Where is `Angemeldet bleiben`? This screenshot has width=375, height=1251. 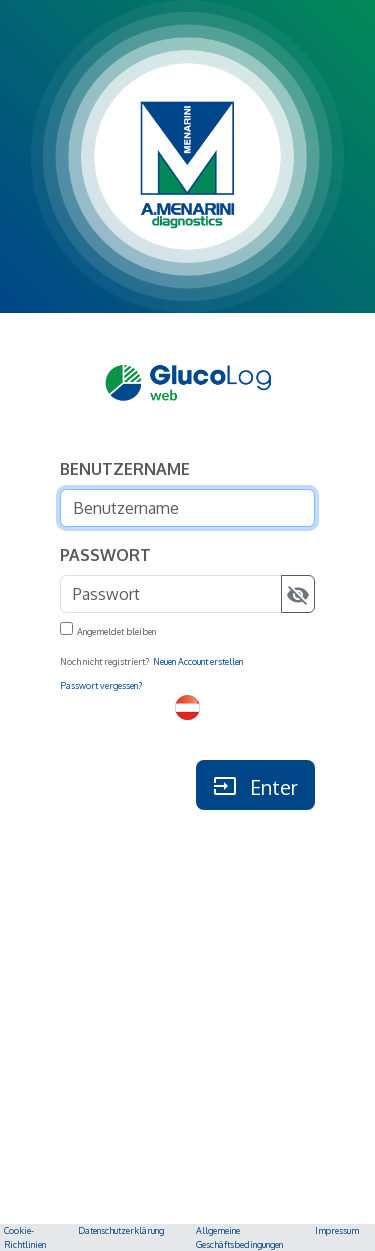 Angemeldet bleiben is located at coordinates (116, 631).